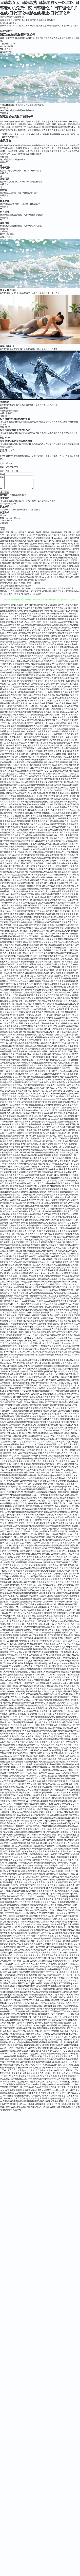 The width and height of the screenshot is (80, 2576). I want to click on 豆花91熟女自拍, so click(23, 2064).